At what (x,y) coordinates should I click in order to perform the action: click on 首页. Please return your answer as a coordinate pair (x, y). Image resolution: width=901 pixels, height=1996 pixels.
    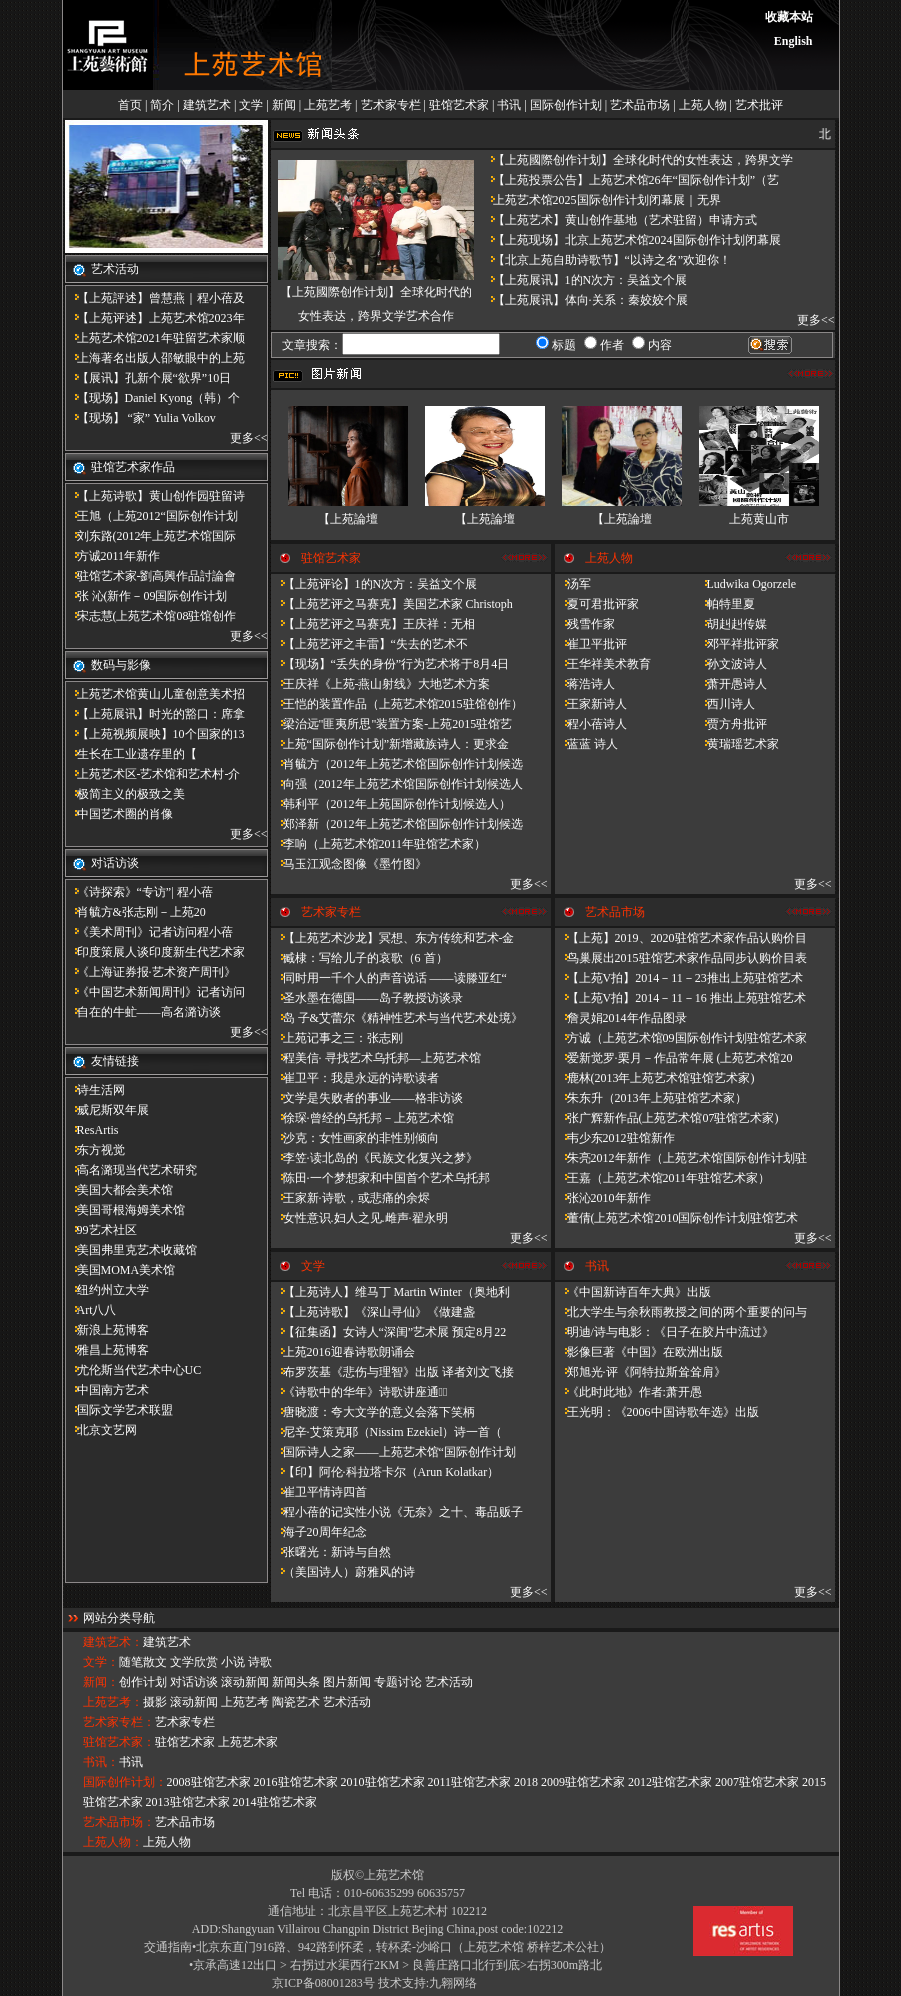
    Looking at the image, I should click on (130, 105).